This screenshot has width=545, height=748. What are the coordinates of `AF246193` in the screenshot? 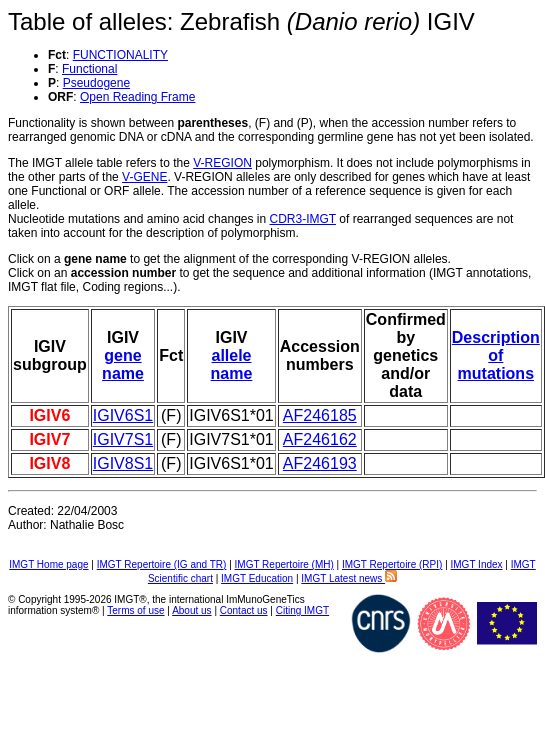 It's located at (320, 463).